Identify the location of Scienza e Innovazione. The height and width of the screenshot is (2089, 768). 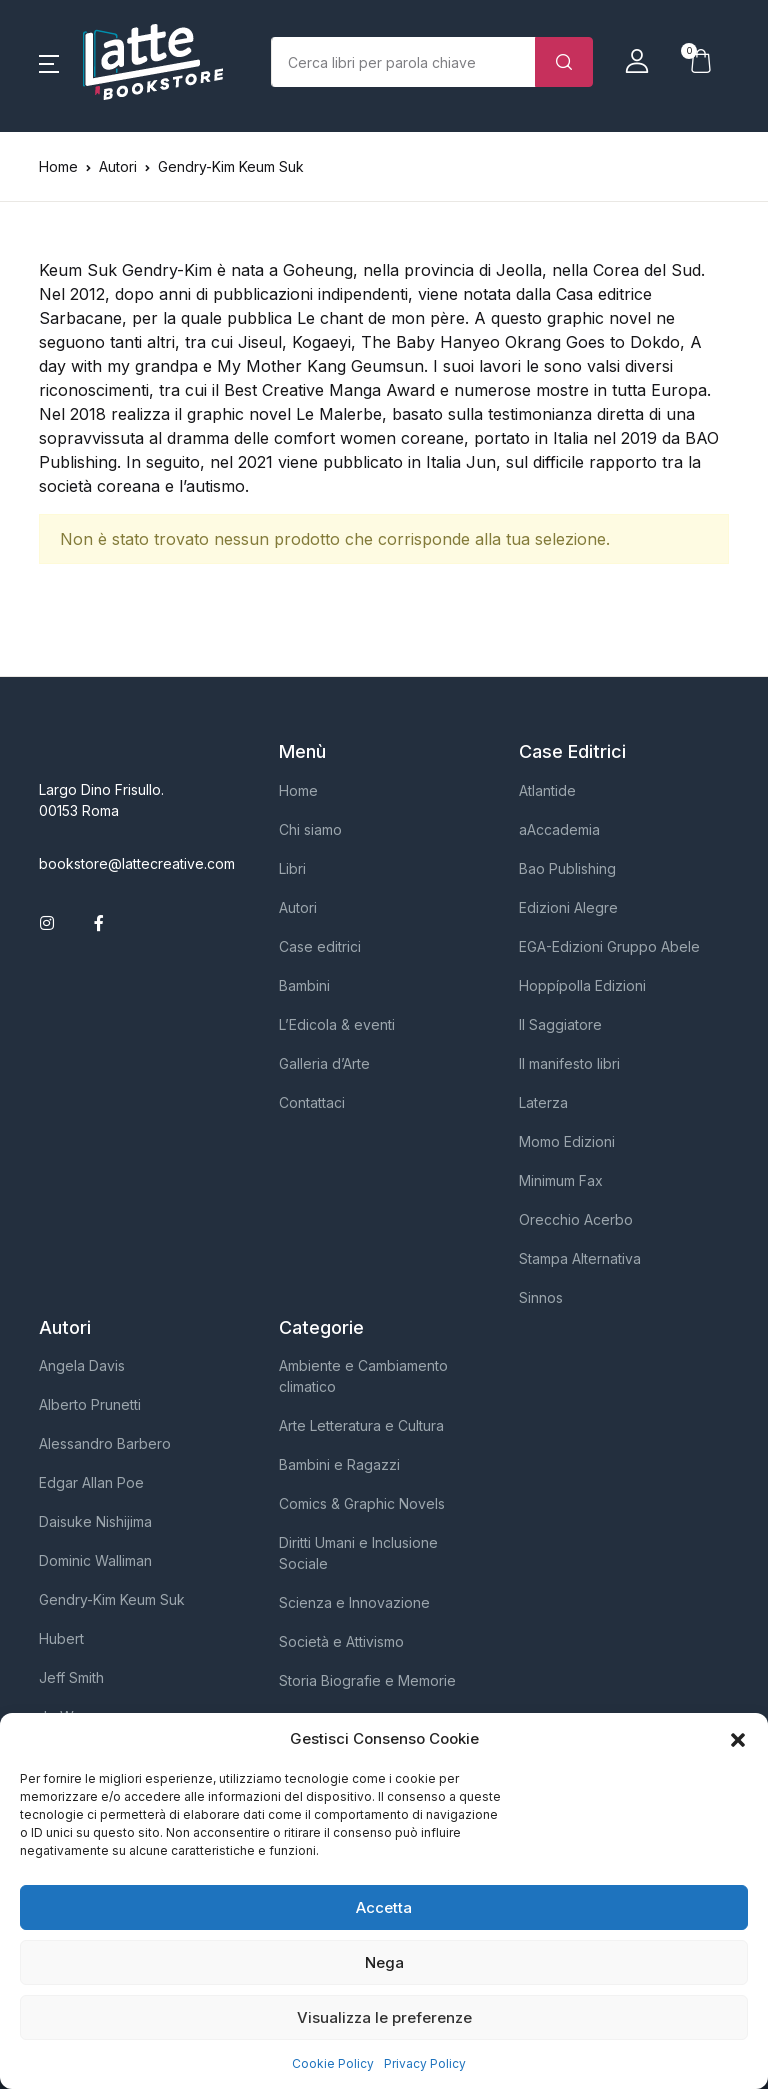
(354, 1602).